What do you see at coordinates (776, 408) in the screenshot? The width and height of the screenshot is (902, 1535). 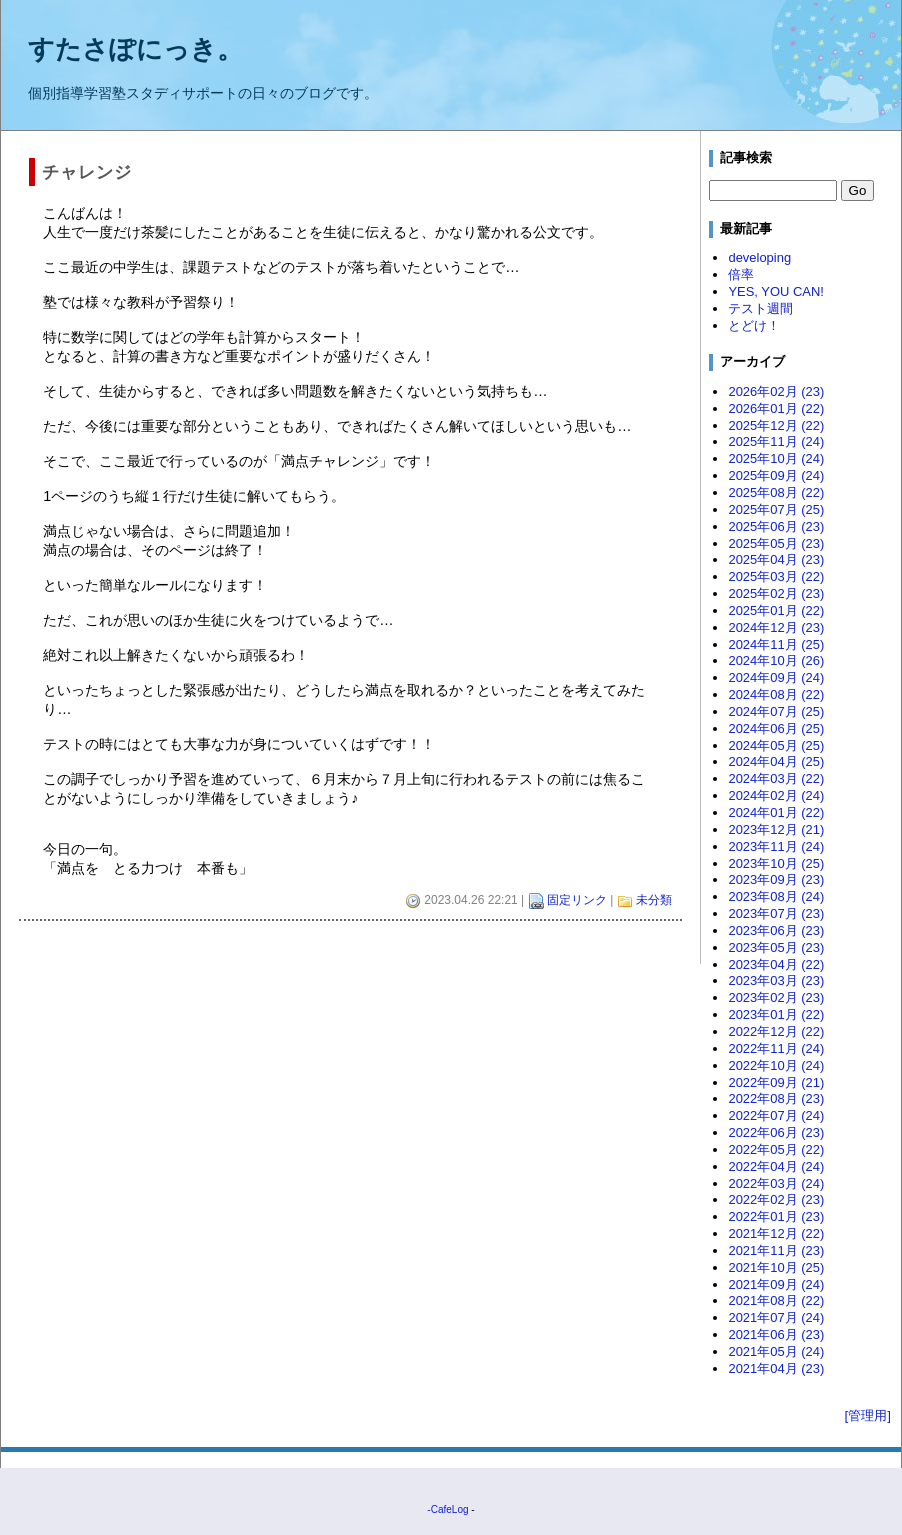 I see `2026年01月 (22)` at bounding box center [776, 408].